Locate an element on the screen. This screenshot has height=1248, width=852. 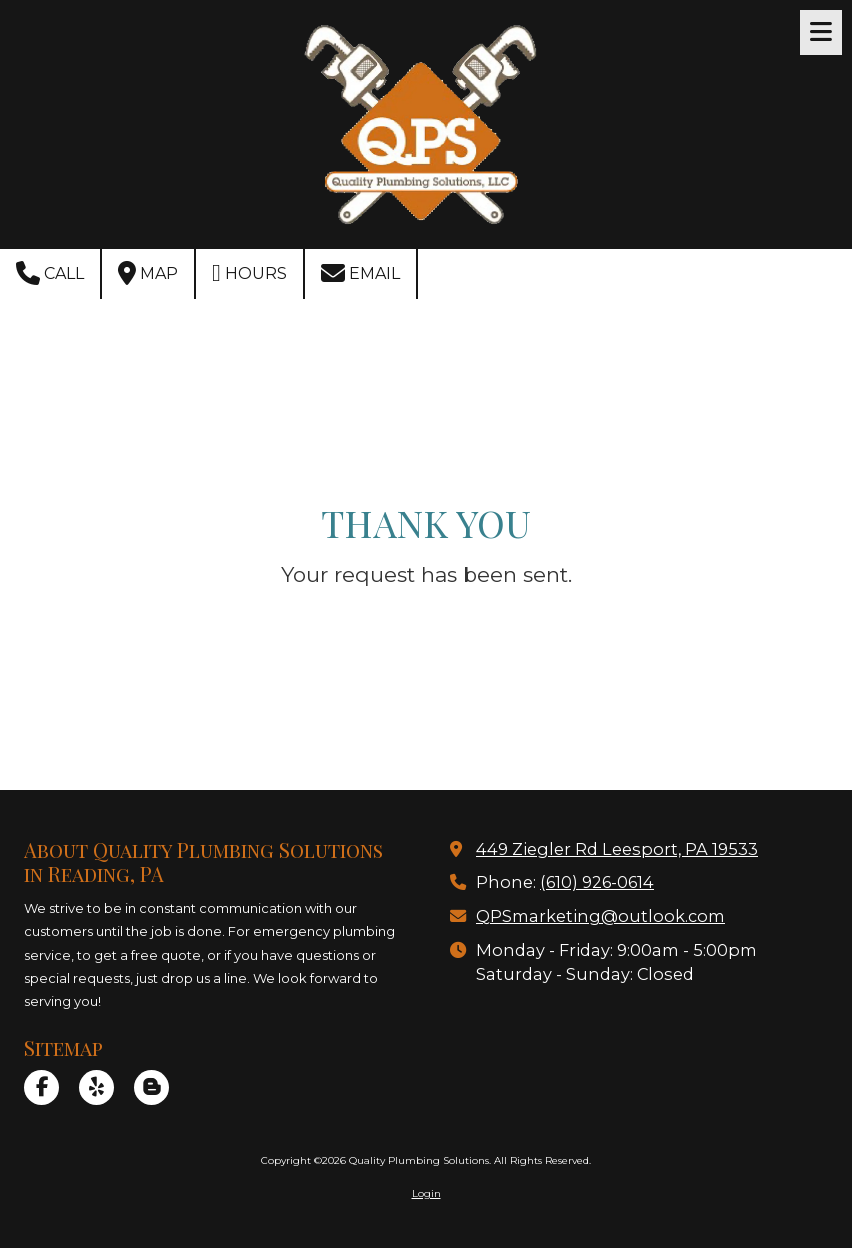
449 Ziegler Rd Leesport, PA 19533 [View Map (opens in new window)] is located at coordinates (617, 849).